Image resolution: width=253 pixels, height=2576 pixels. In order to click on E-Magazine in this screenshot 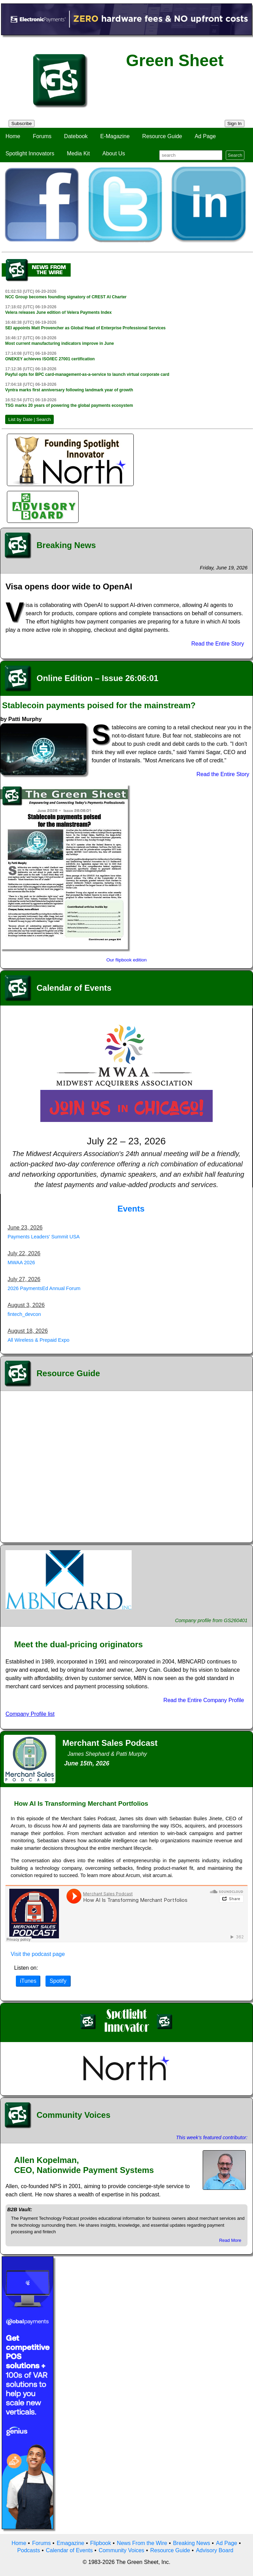, I will do `click(115, 136)`.